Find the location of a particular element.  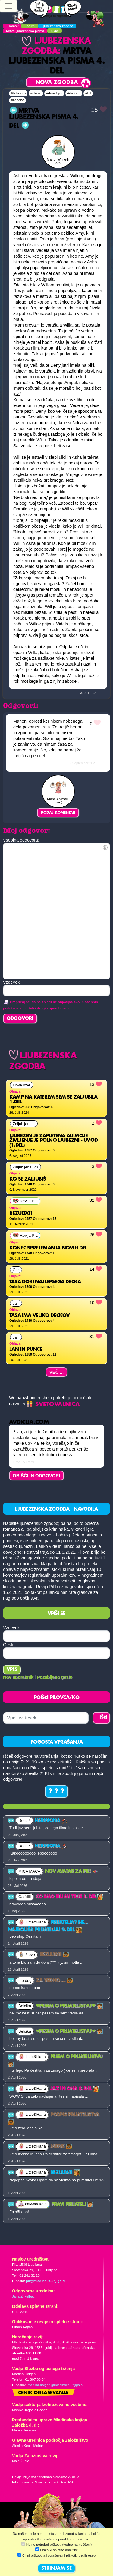

#družina is located at coordinates (73, 93).